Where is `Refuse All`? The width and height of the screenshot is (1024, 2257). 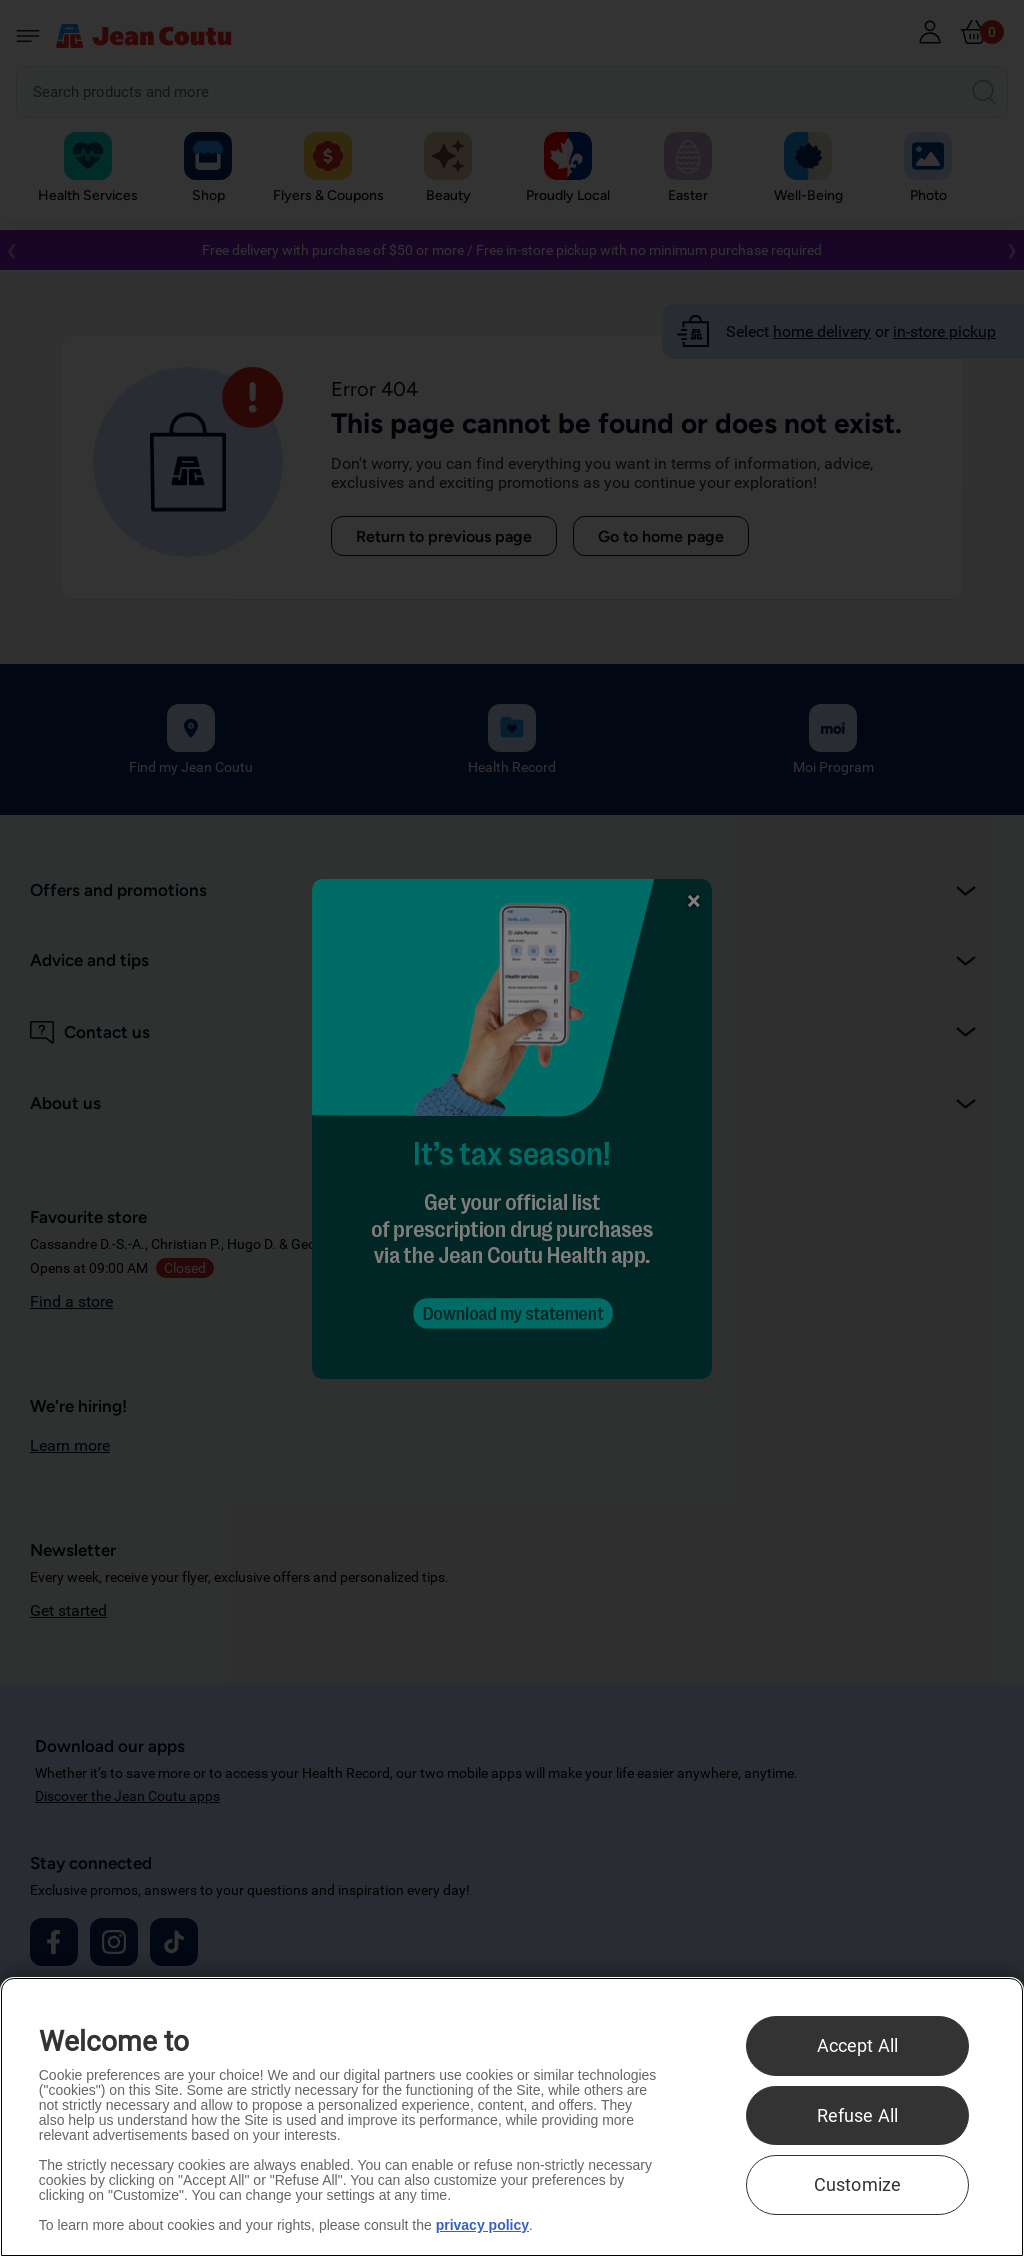
Refuse All is located at coordinates (858, 2115).